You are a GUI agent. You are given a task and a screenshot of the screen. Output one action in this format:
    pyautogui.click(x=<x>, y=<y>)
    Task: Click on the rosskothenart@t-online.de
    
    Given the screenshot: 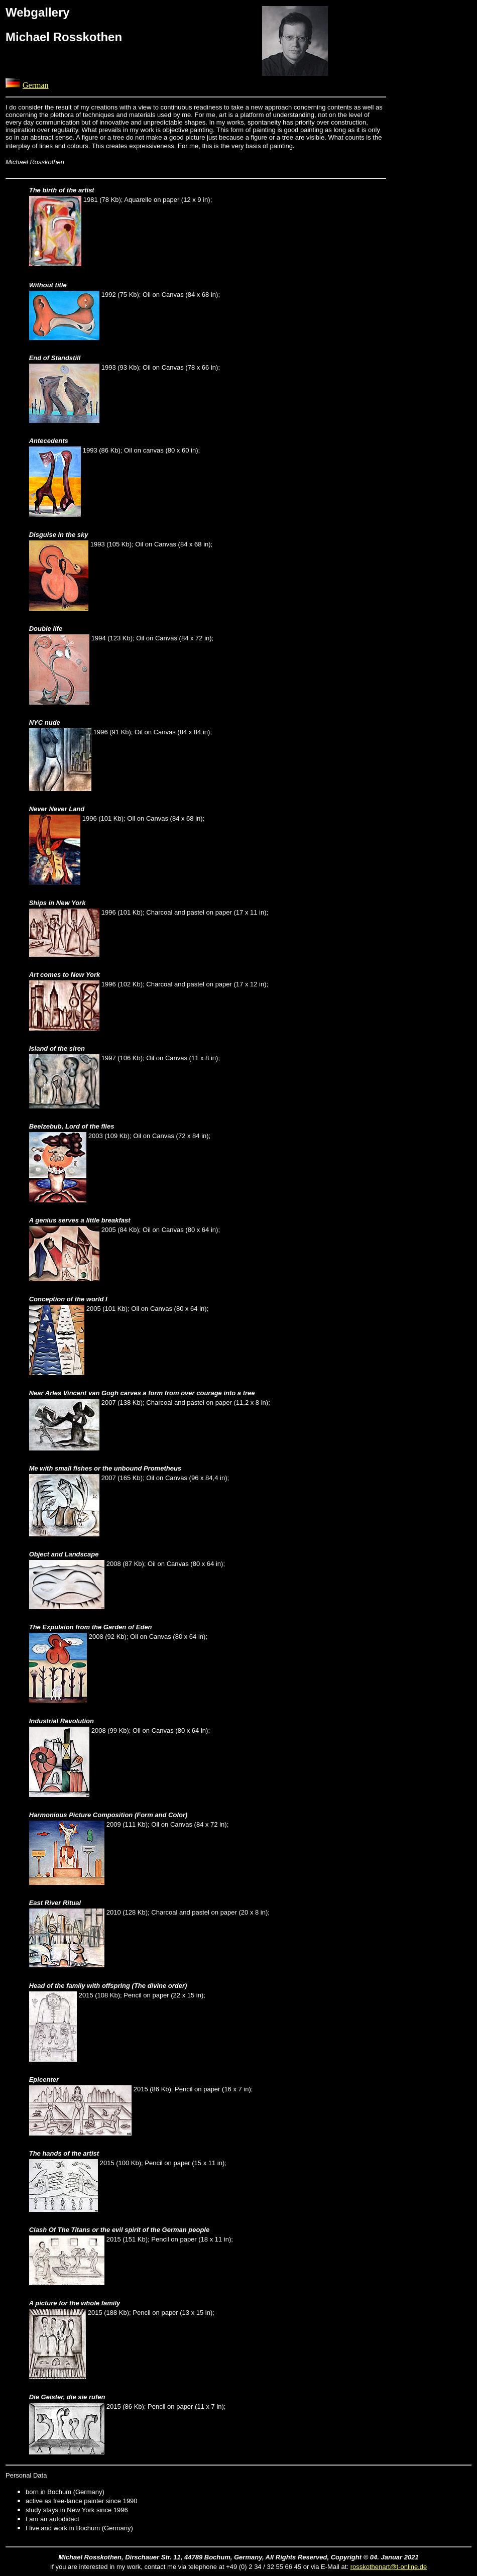 What is the action you would take?
    pyautogui.click(x=388, y=2566)
    